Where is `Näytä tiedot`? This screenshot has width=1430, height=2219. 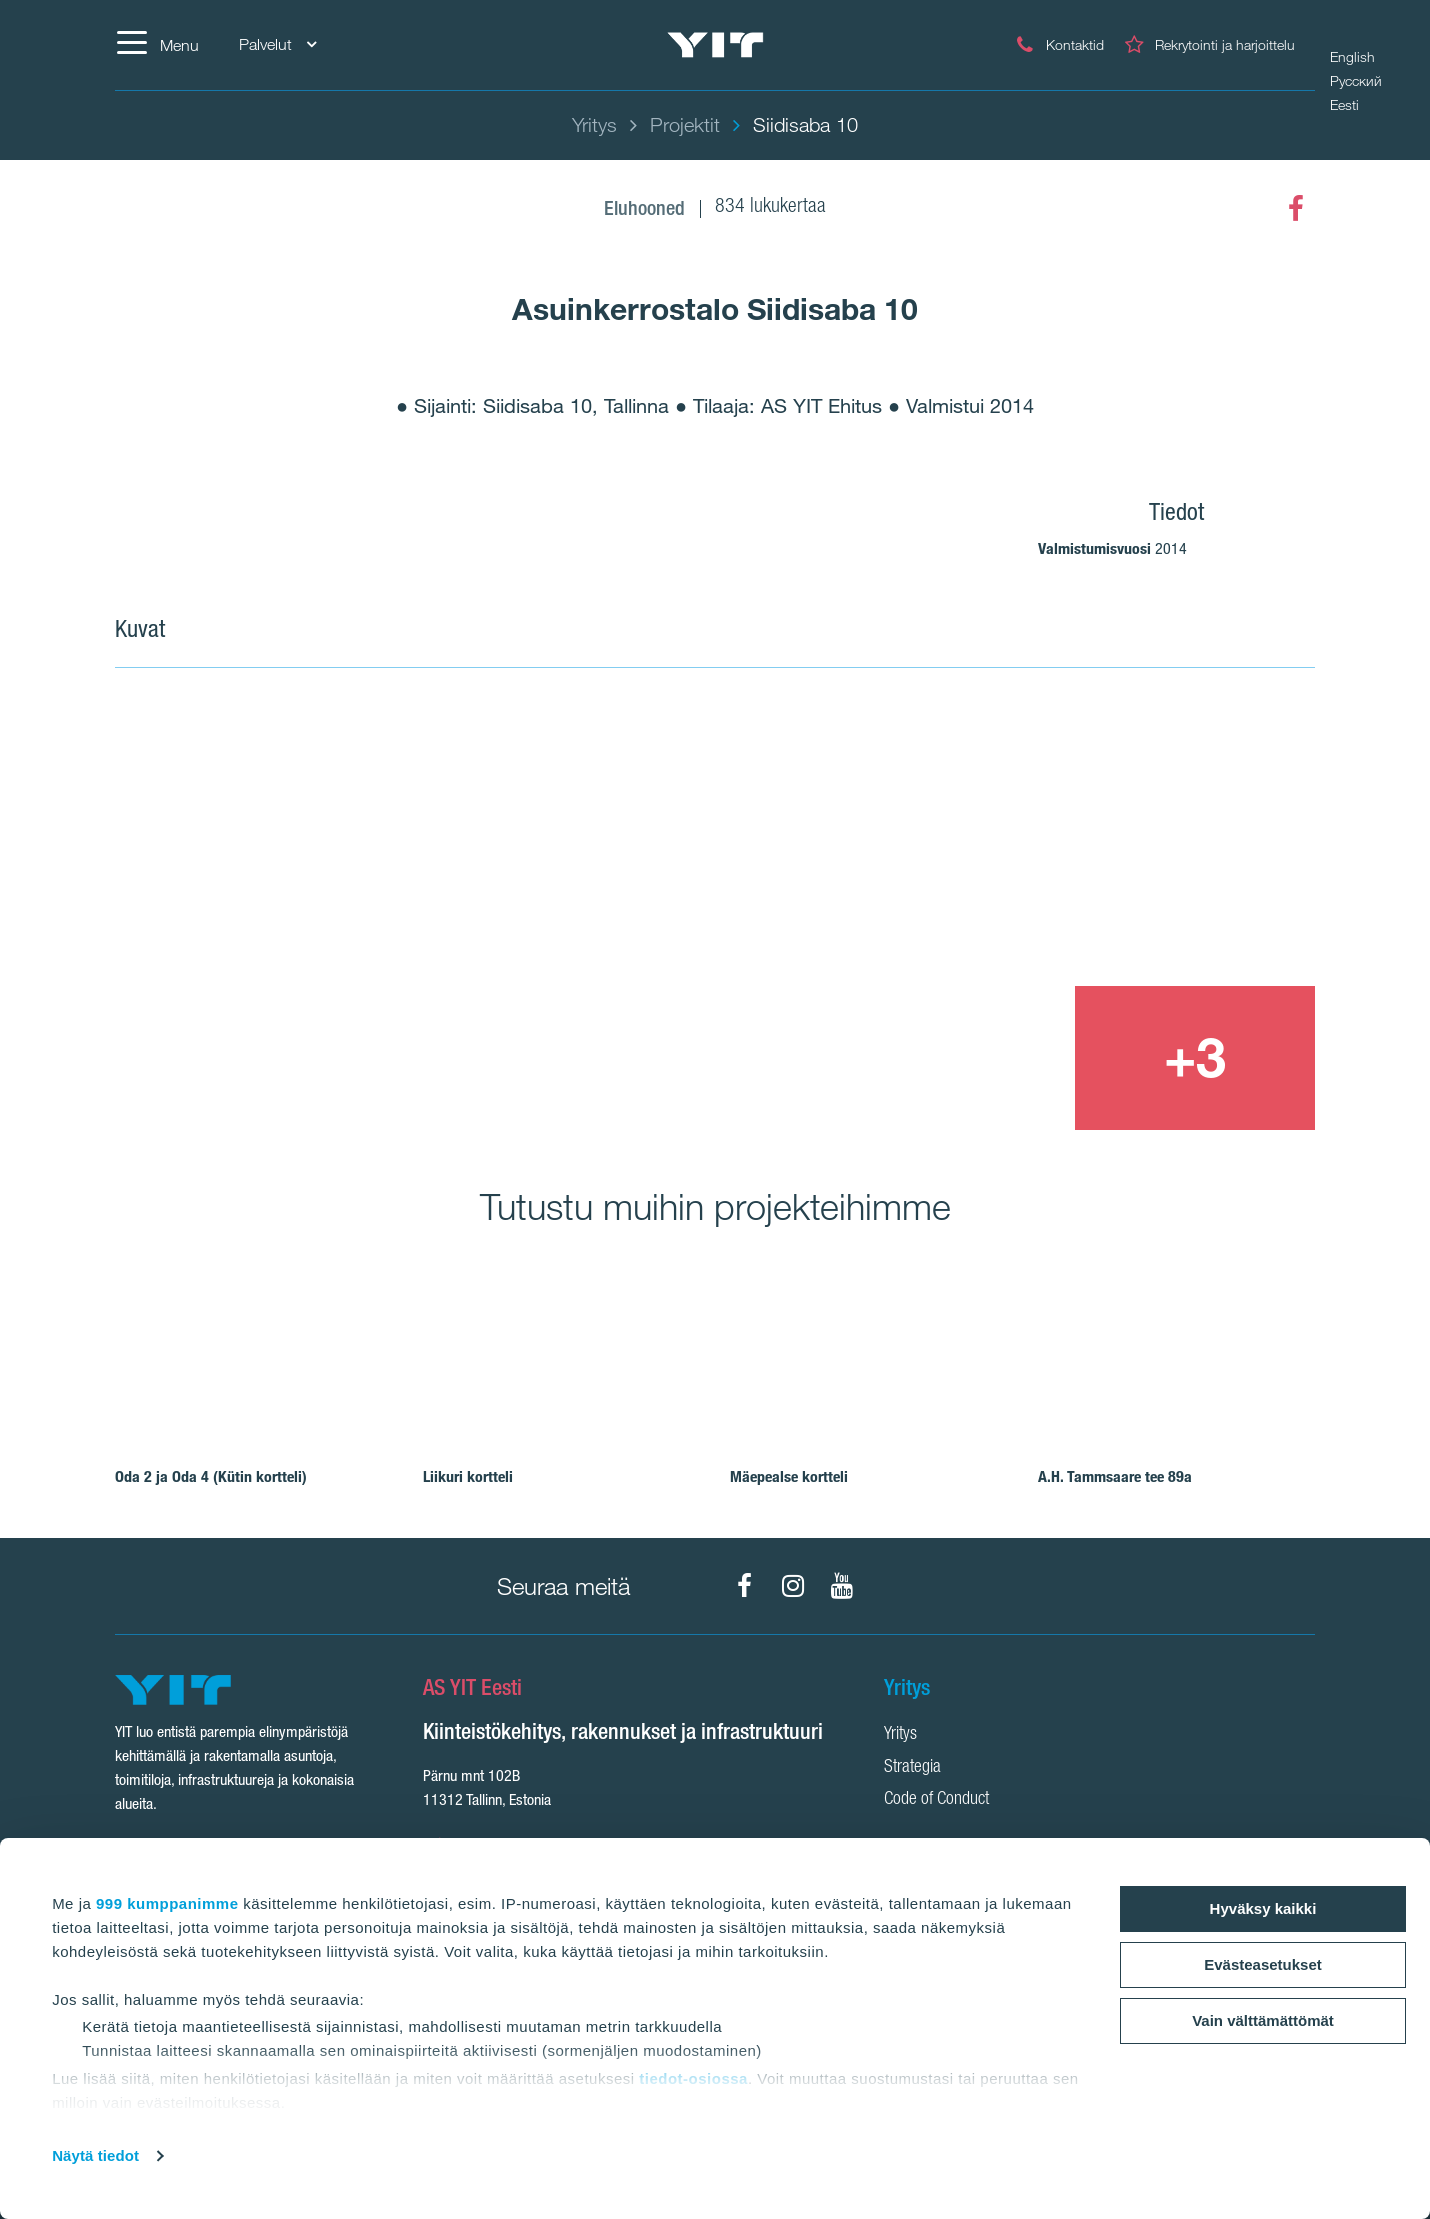
Näytä tiedot is located at coordinates (95, 2155).